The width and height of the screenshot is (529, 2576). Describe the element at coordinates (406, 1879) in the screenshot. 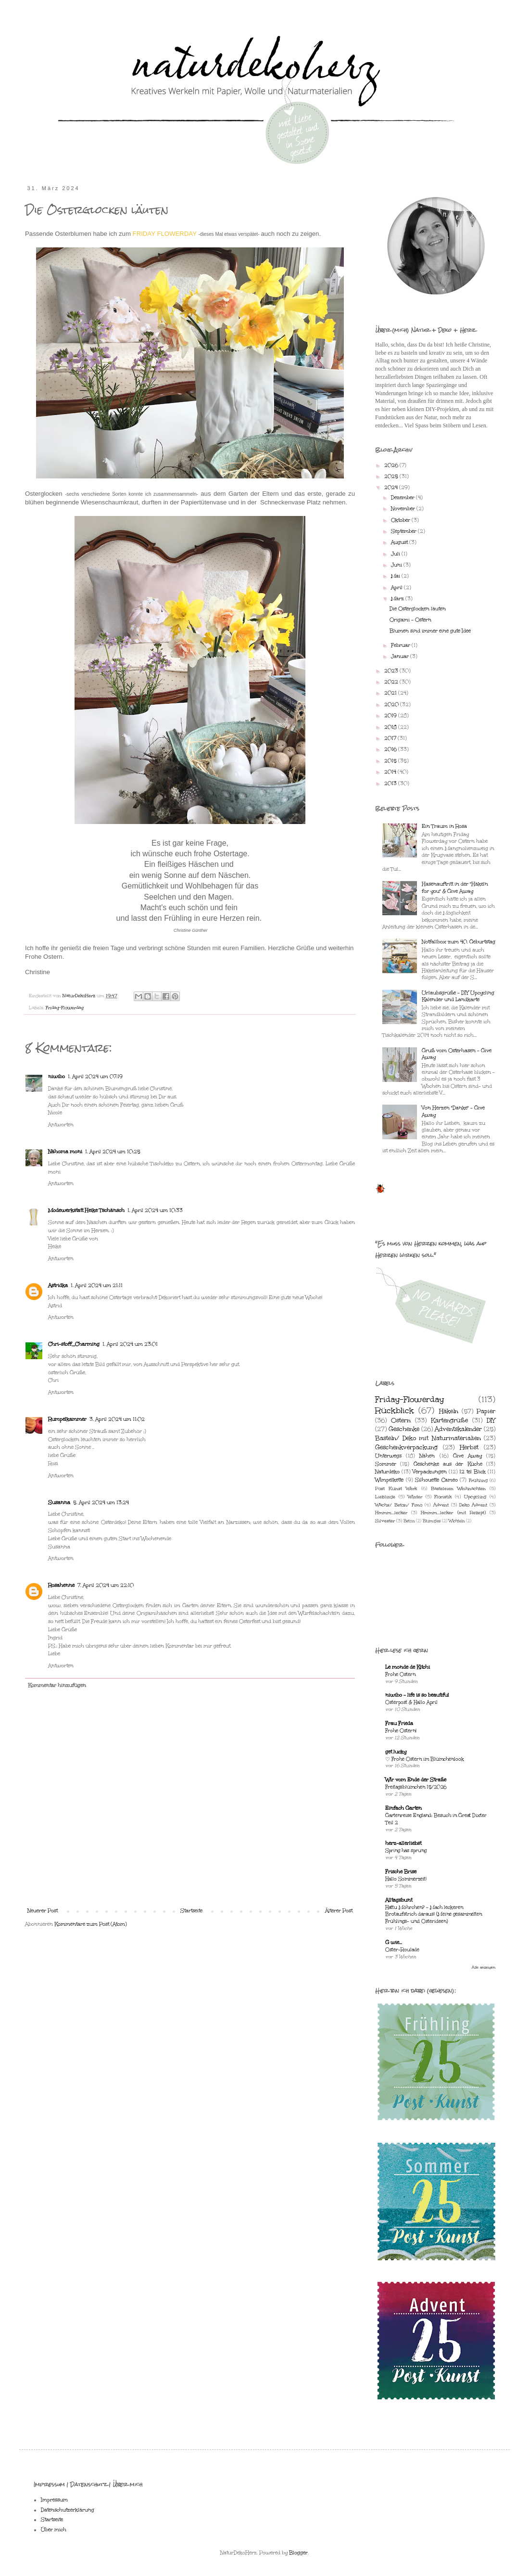

I see `Hallo Sommerzeit!` at that location.